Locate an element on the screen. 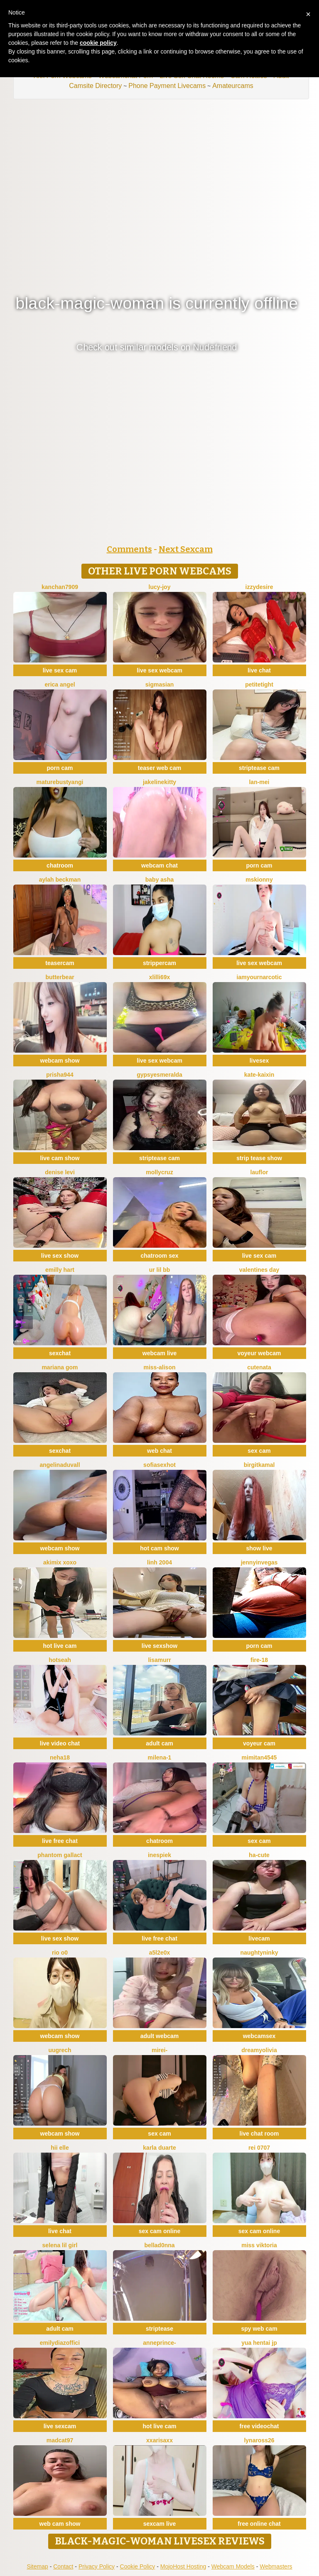 The width and height of the screenshot is (319, 2576). Linh 2004 is located at coordinates (159, 1562).